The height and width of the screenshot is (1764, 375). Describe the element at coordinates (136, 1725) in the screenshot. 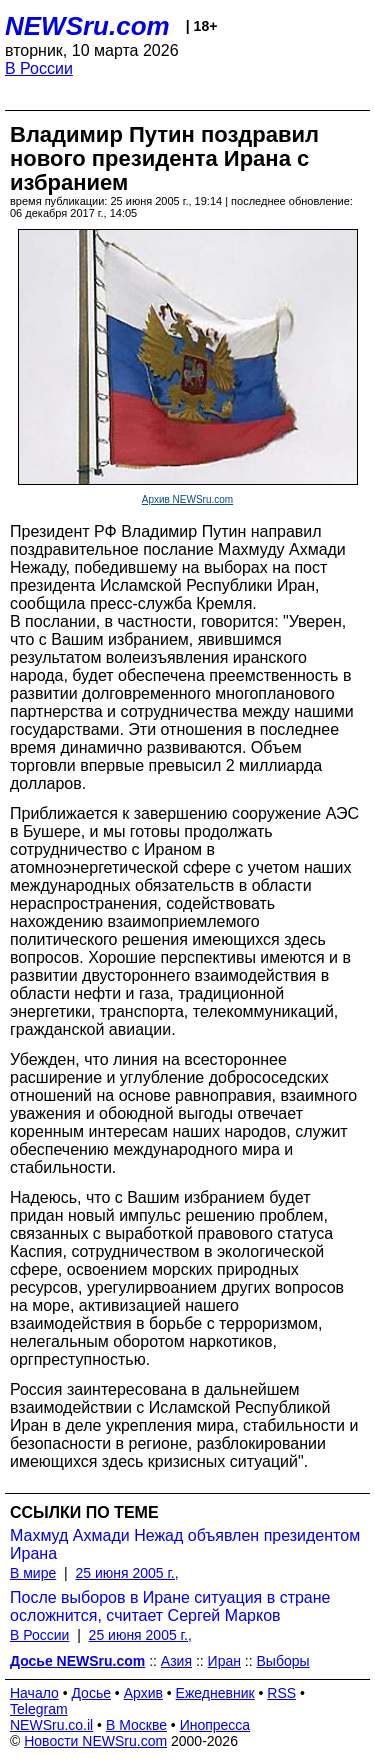

I see `В Москве` at that location.